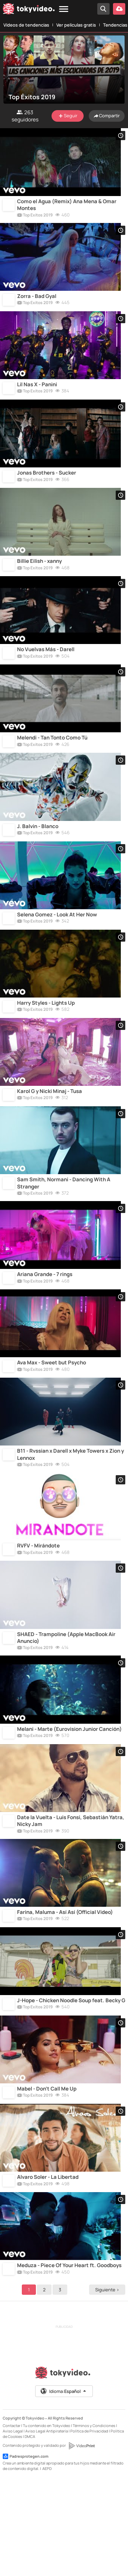 This screenshot has height=2576, width=128. What do you see at coordinates (44, 1326) in the screenshot?
I see `Ariana Grande - 7 rings` at bounding box center [44, 1326].